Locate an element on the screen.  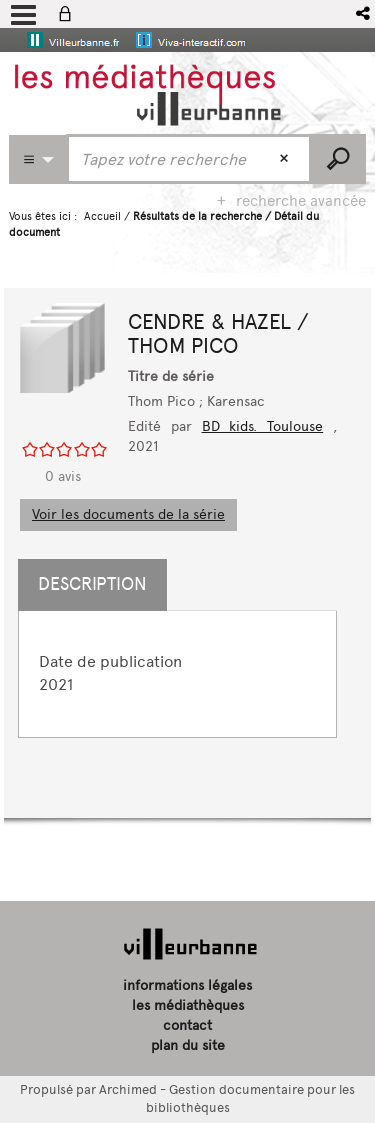
[Choix du périmètre : Partout] is located at coordinates (38, 159).